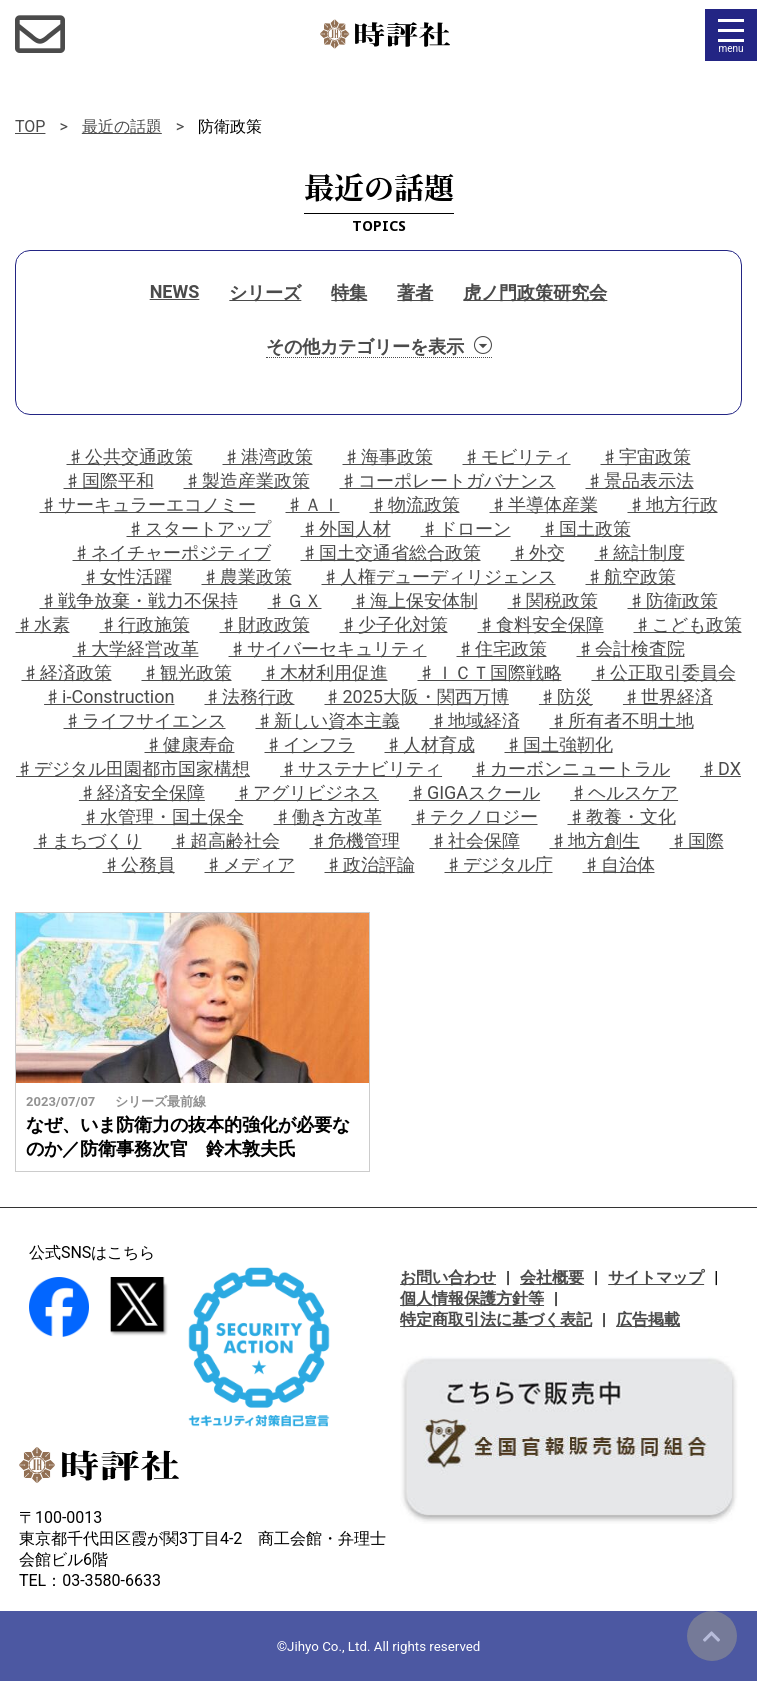 This screenshot has height=1681, width=757. Describe the element at coordinates (552, 1277) in the screenshot. I see `会社概要` at that location.